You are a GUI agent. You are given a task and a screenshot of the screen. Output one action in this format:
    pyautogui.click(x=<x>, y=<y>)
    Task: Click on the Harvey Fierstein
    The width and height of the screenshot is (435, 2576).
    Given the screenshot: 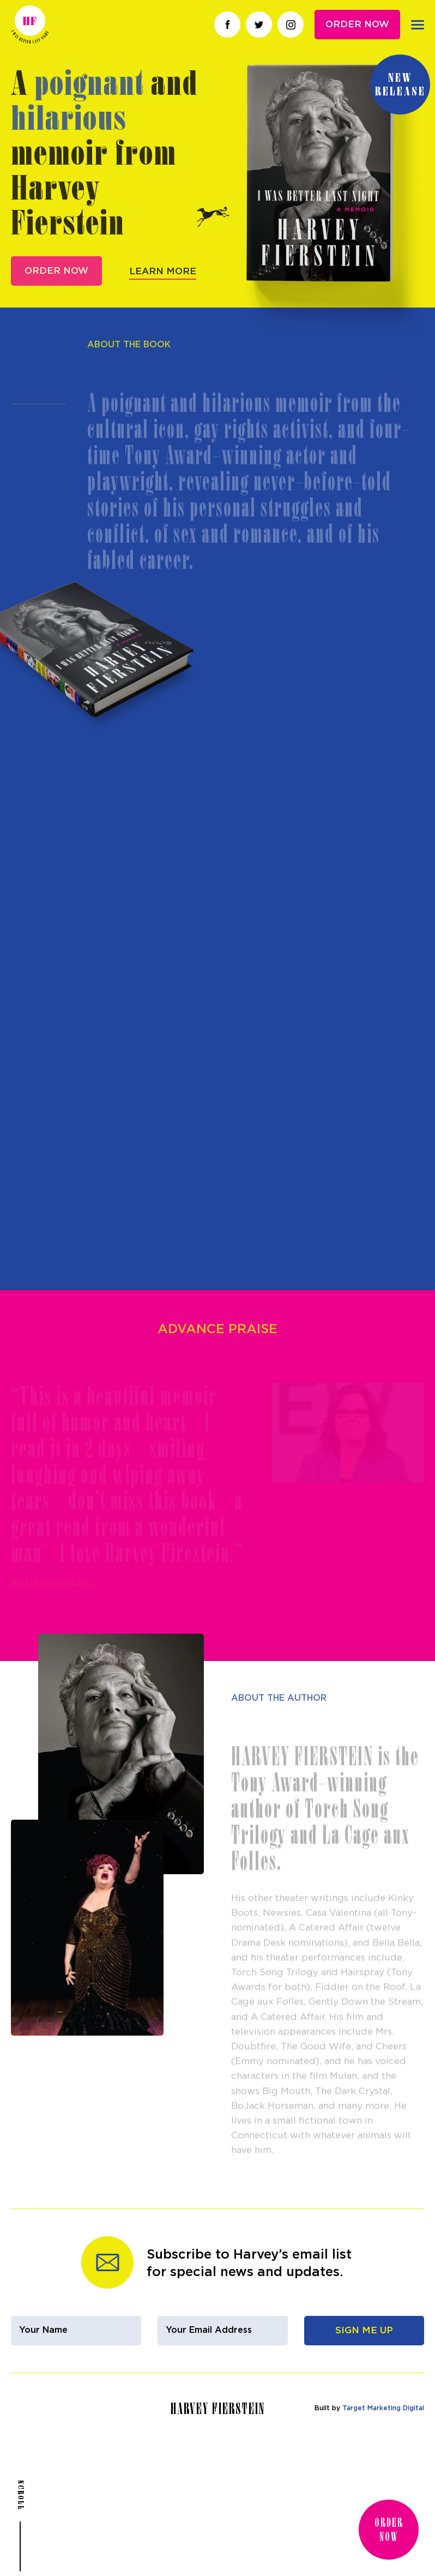 What is the action you would take?
    pyautogui.click(x=30, y=24)
    